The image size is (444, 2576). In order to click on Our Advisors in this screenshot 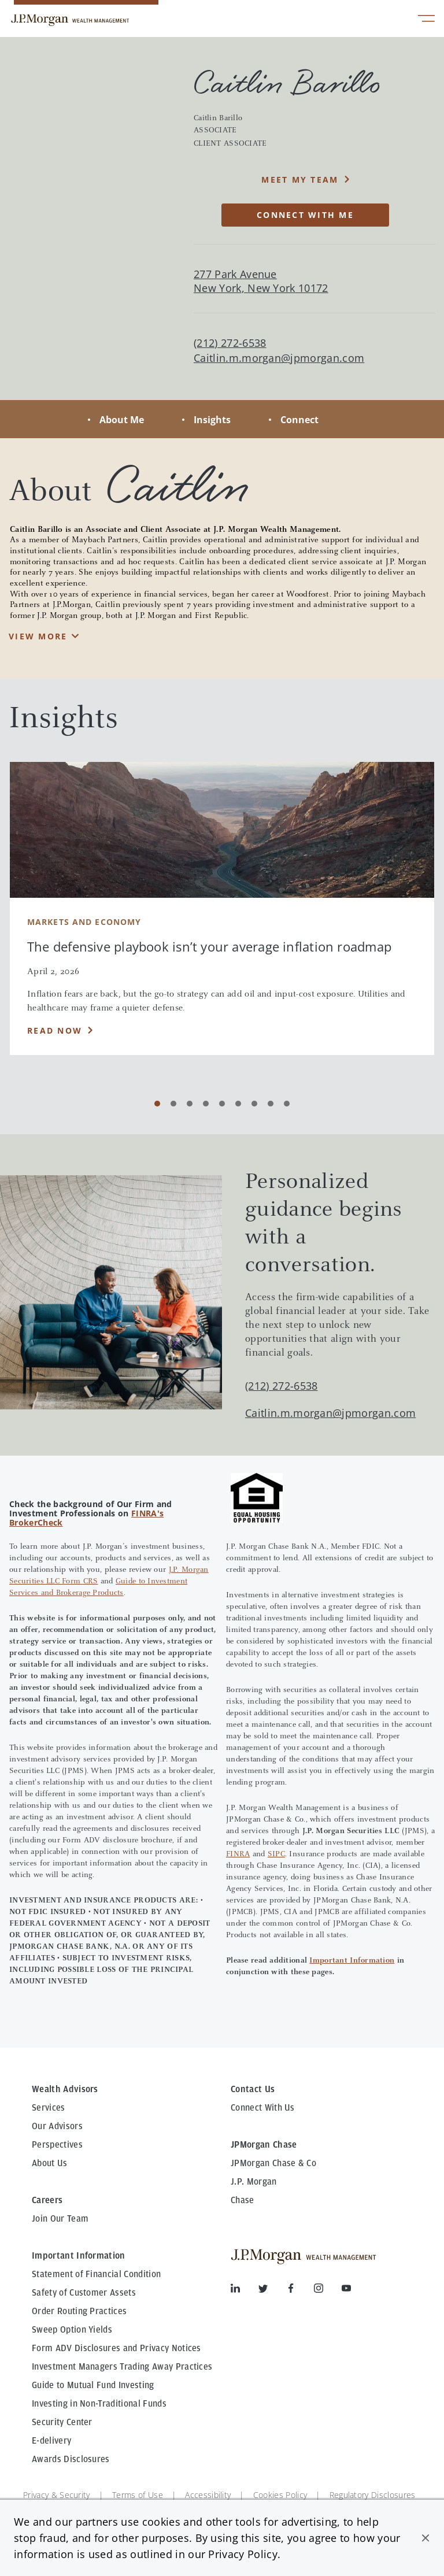, I will do `click(57, 2126)`.